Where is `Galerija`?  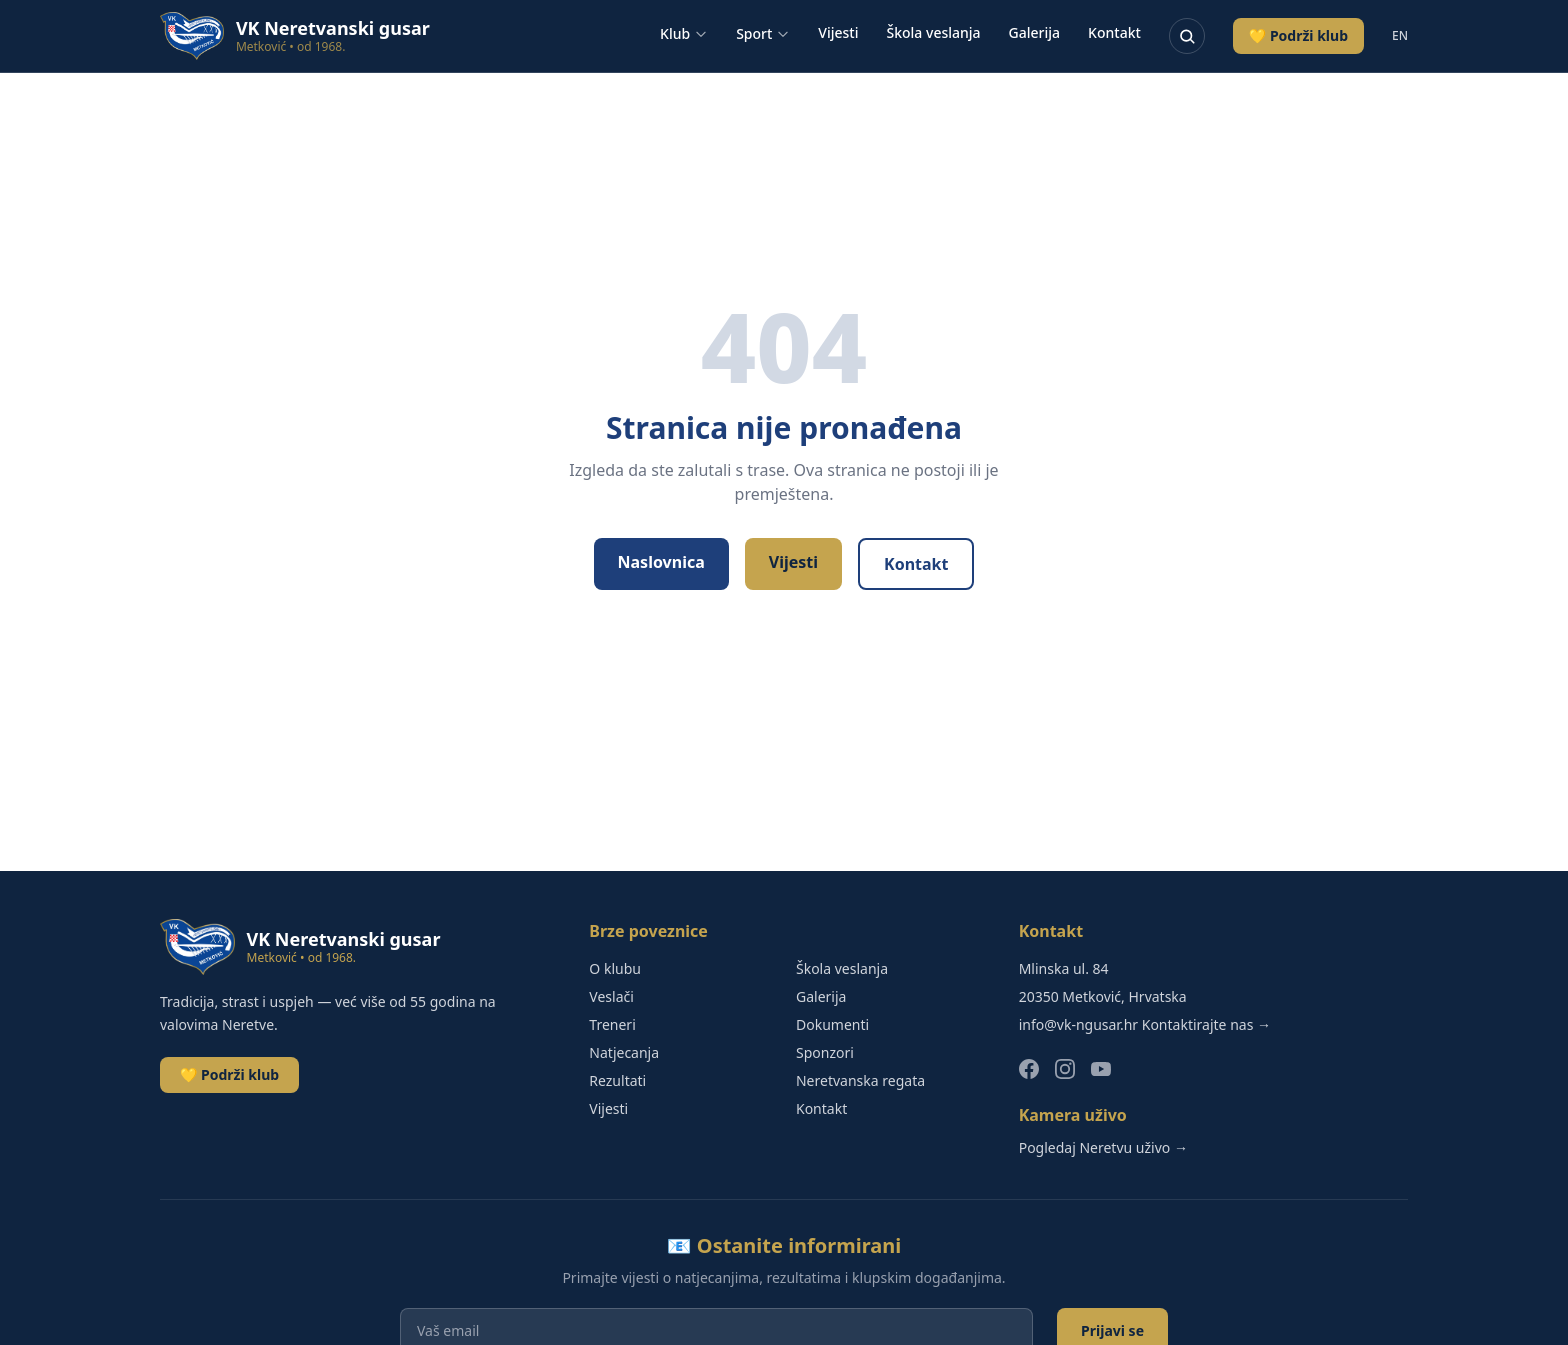 Galerija is located at coordinates (1035, 32).